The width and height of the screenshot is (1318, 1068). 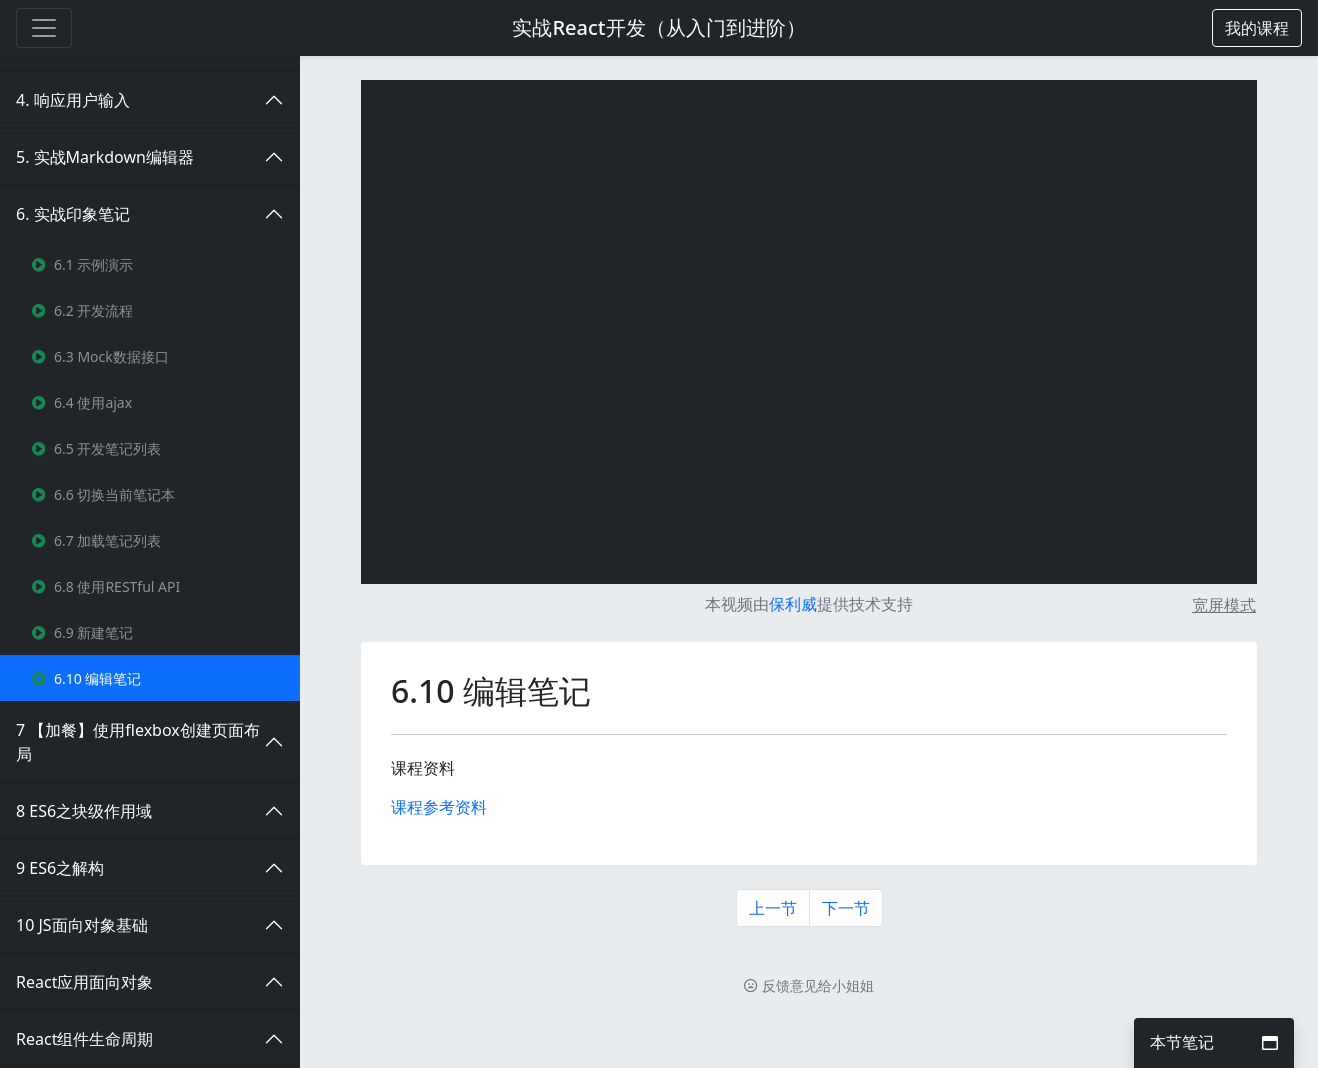 I want to click on 上一节, so click(x=773, y=908).